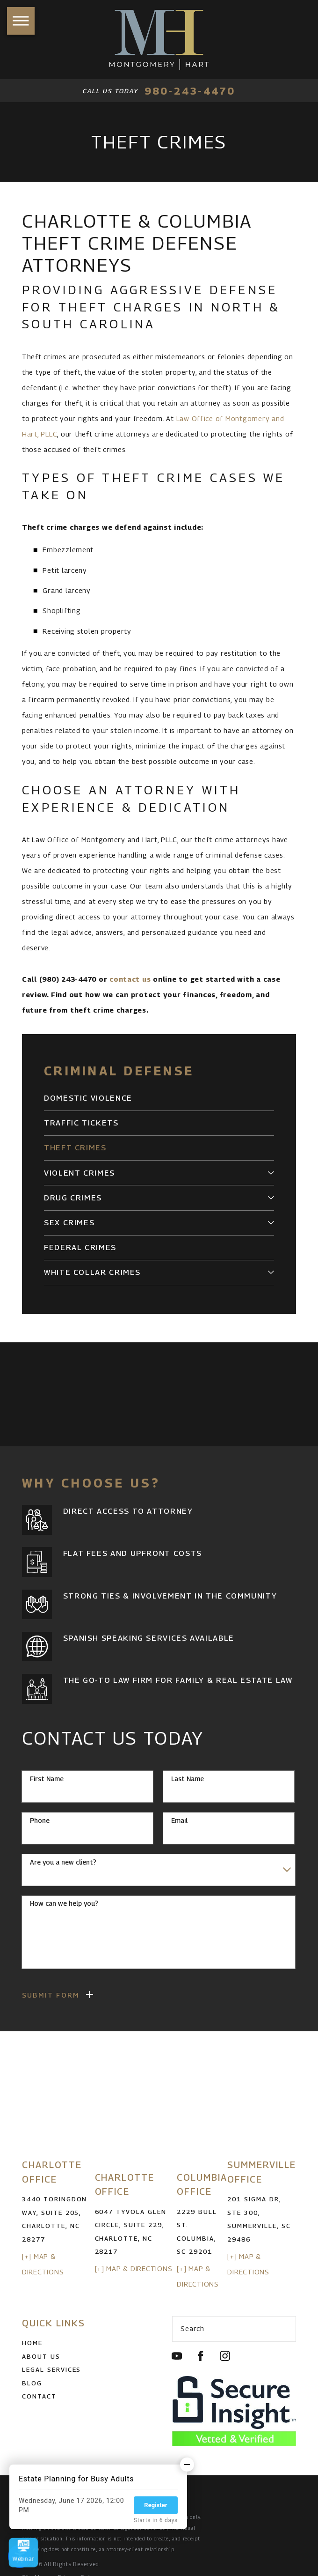 This screenshot has width=318, height=2576. I want to click on 980-243-4470, so click(190, 91).